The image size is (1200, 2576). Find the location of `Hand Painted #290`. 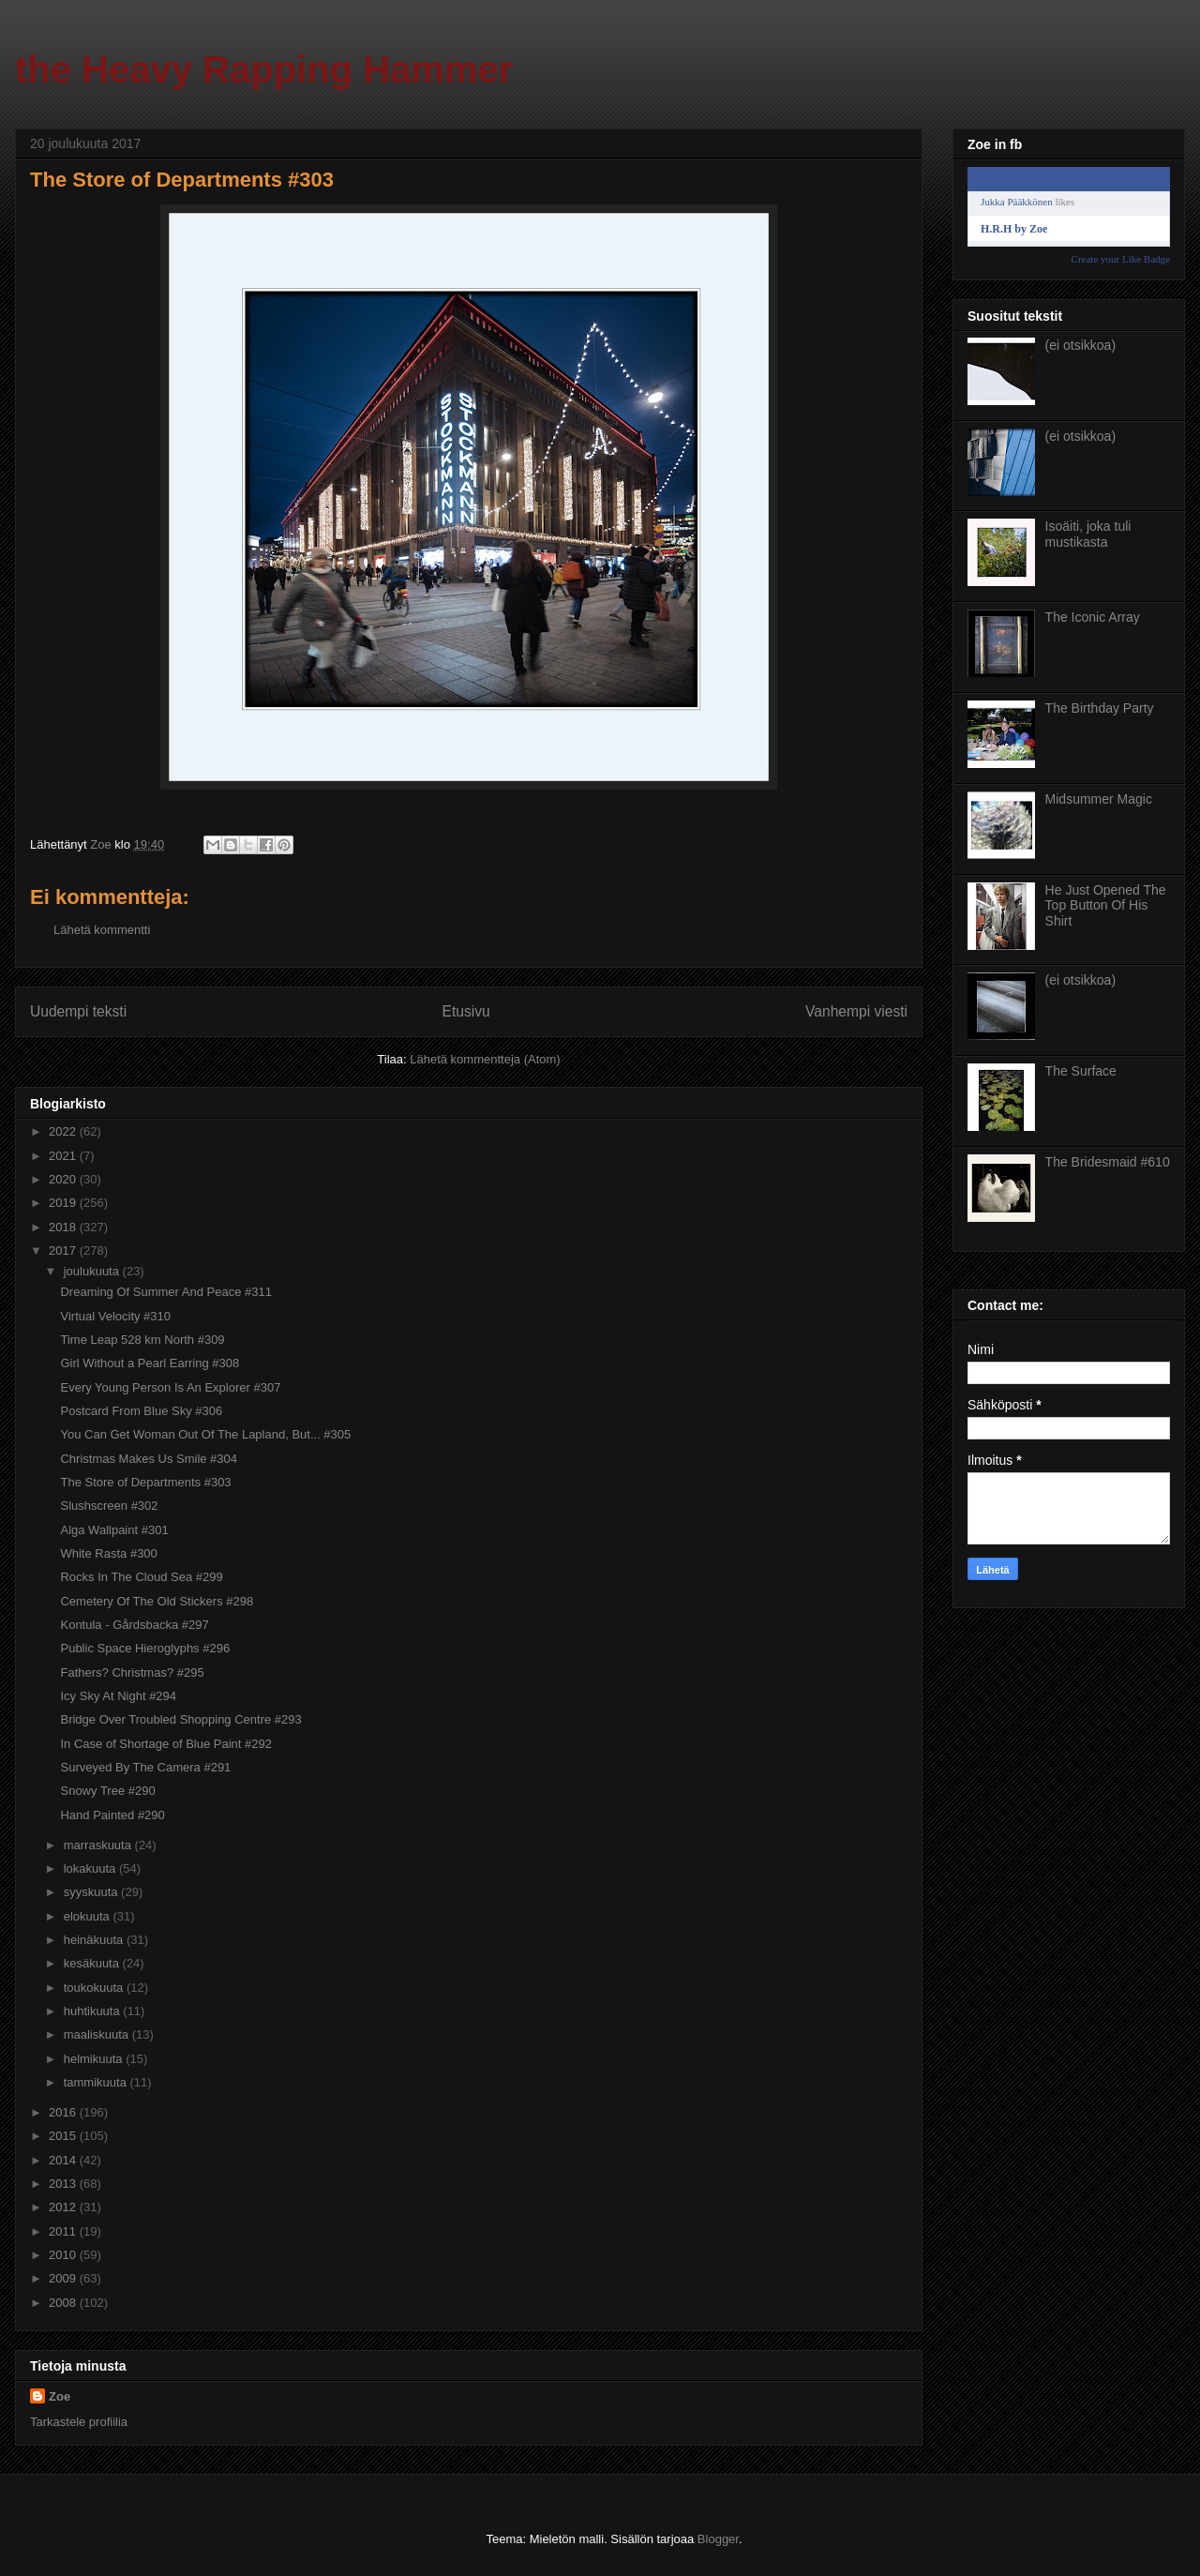

Hand Painted #290 is located at coordinates (112, 1815).